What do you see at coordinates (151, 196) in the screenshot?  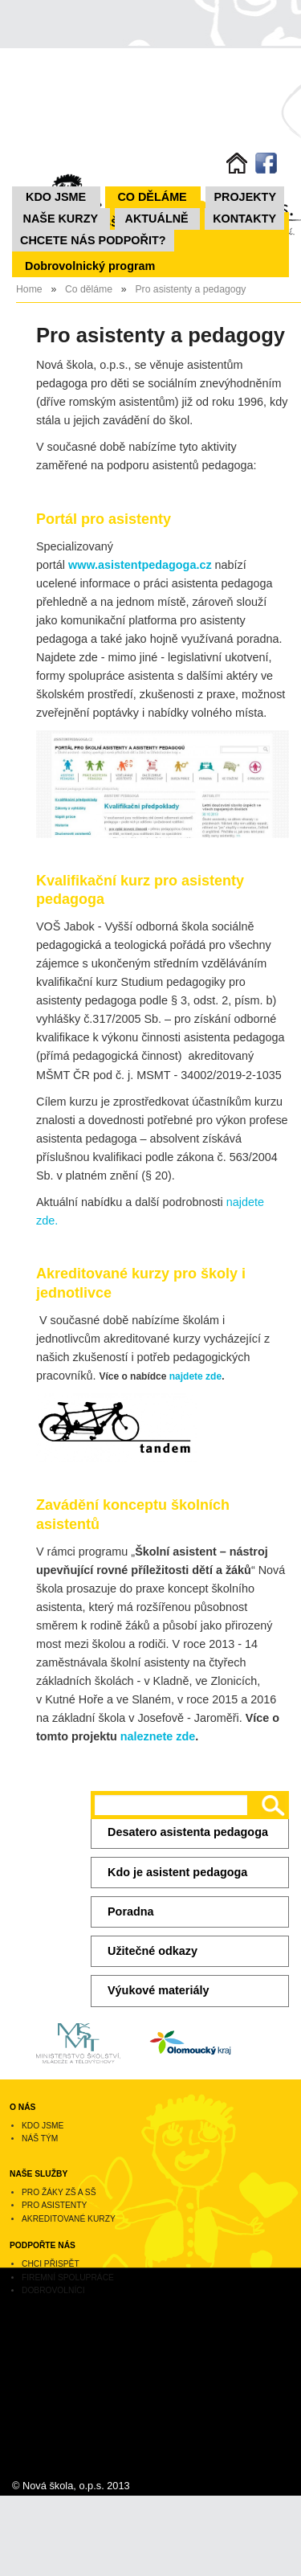 I see `Co děláme` at bounding box center [151, 196].